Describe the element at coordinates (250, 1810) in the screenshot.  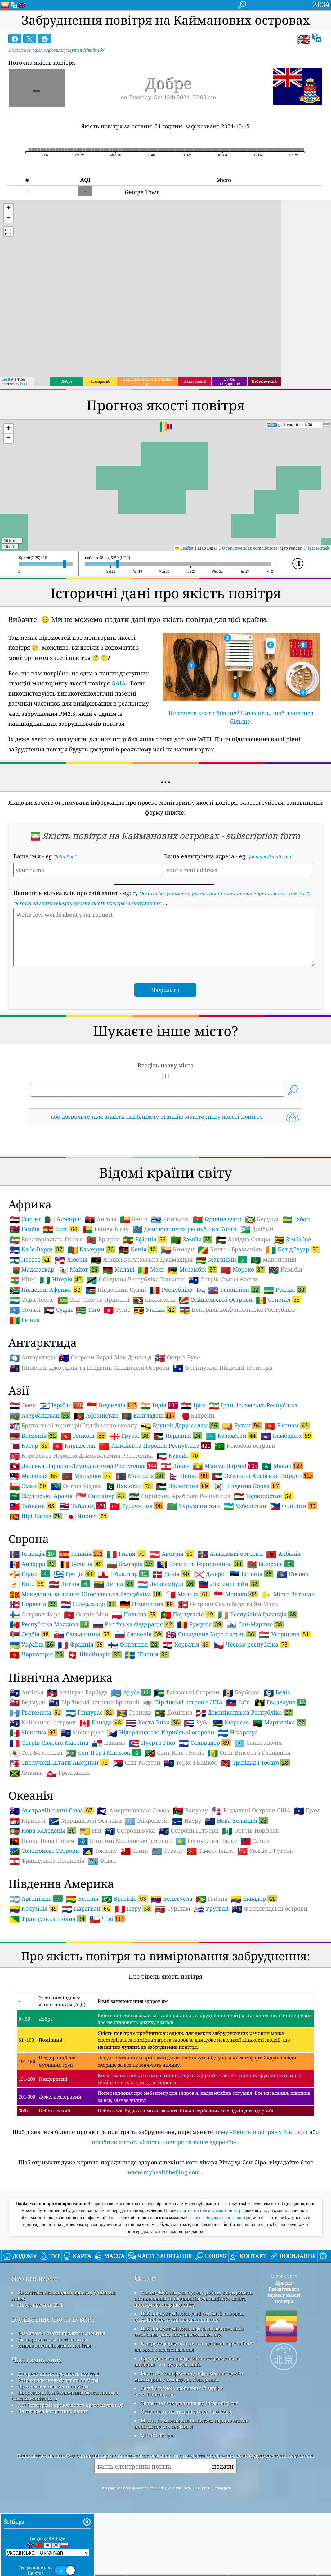
I see `Віддалені Острови США` at that location.